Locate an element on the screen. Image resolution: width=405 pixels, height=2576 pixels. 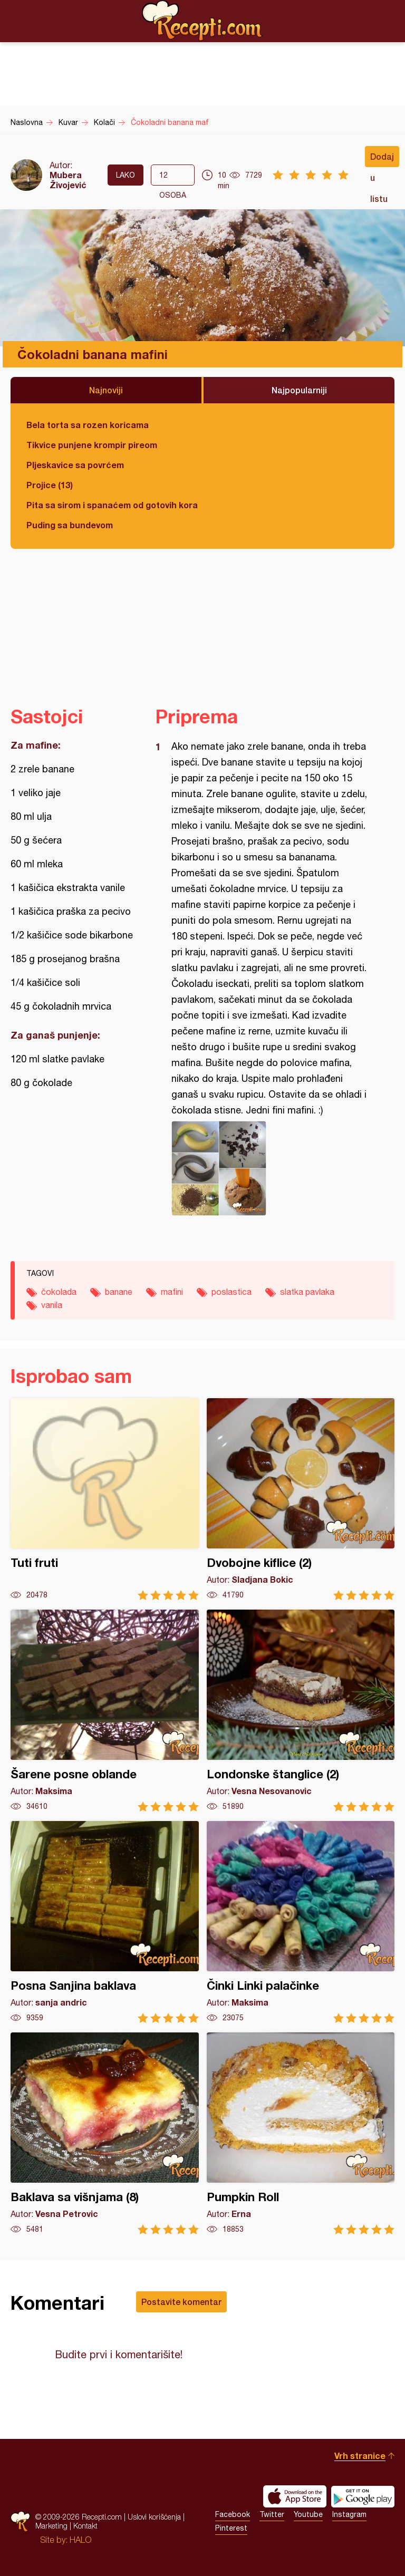
Dodaj u listu is located at coordinates (382, 159).